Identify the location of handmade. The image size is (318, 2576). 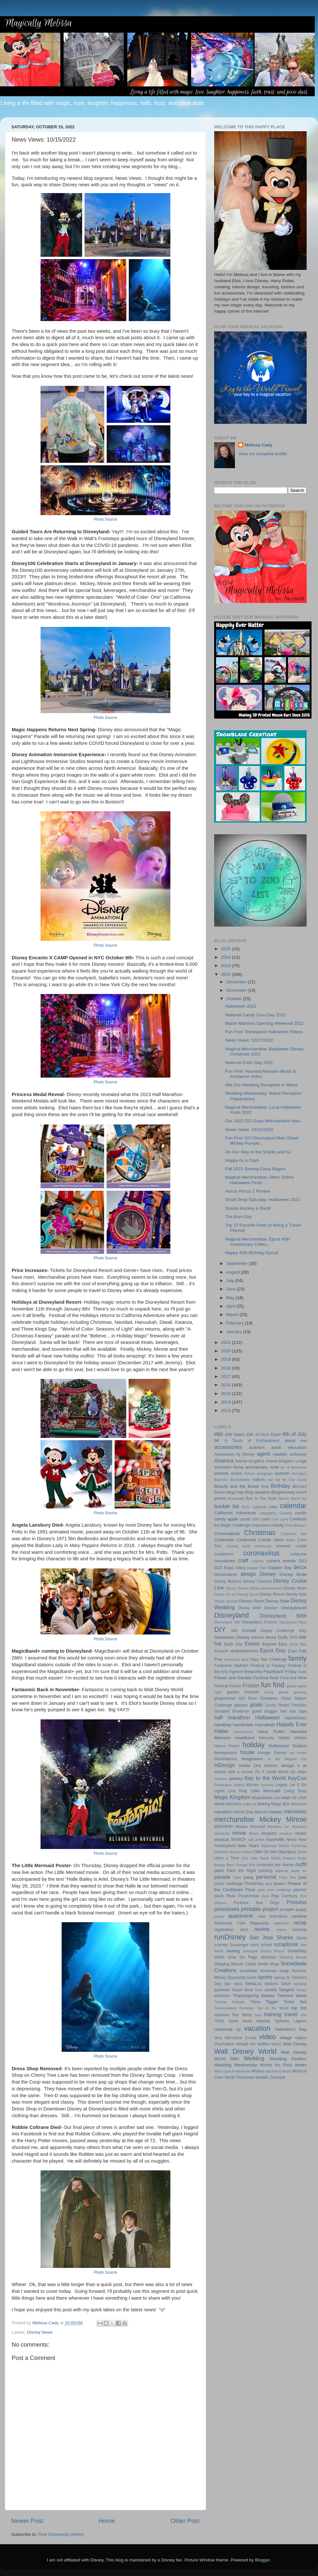
(243, 1724).